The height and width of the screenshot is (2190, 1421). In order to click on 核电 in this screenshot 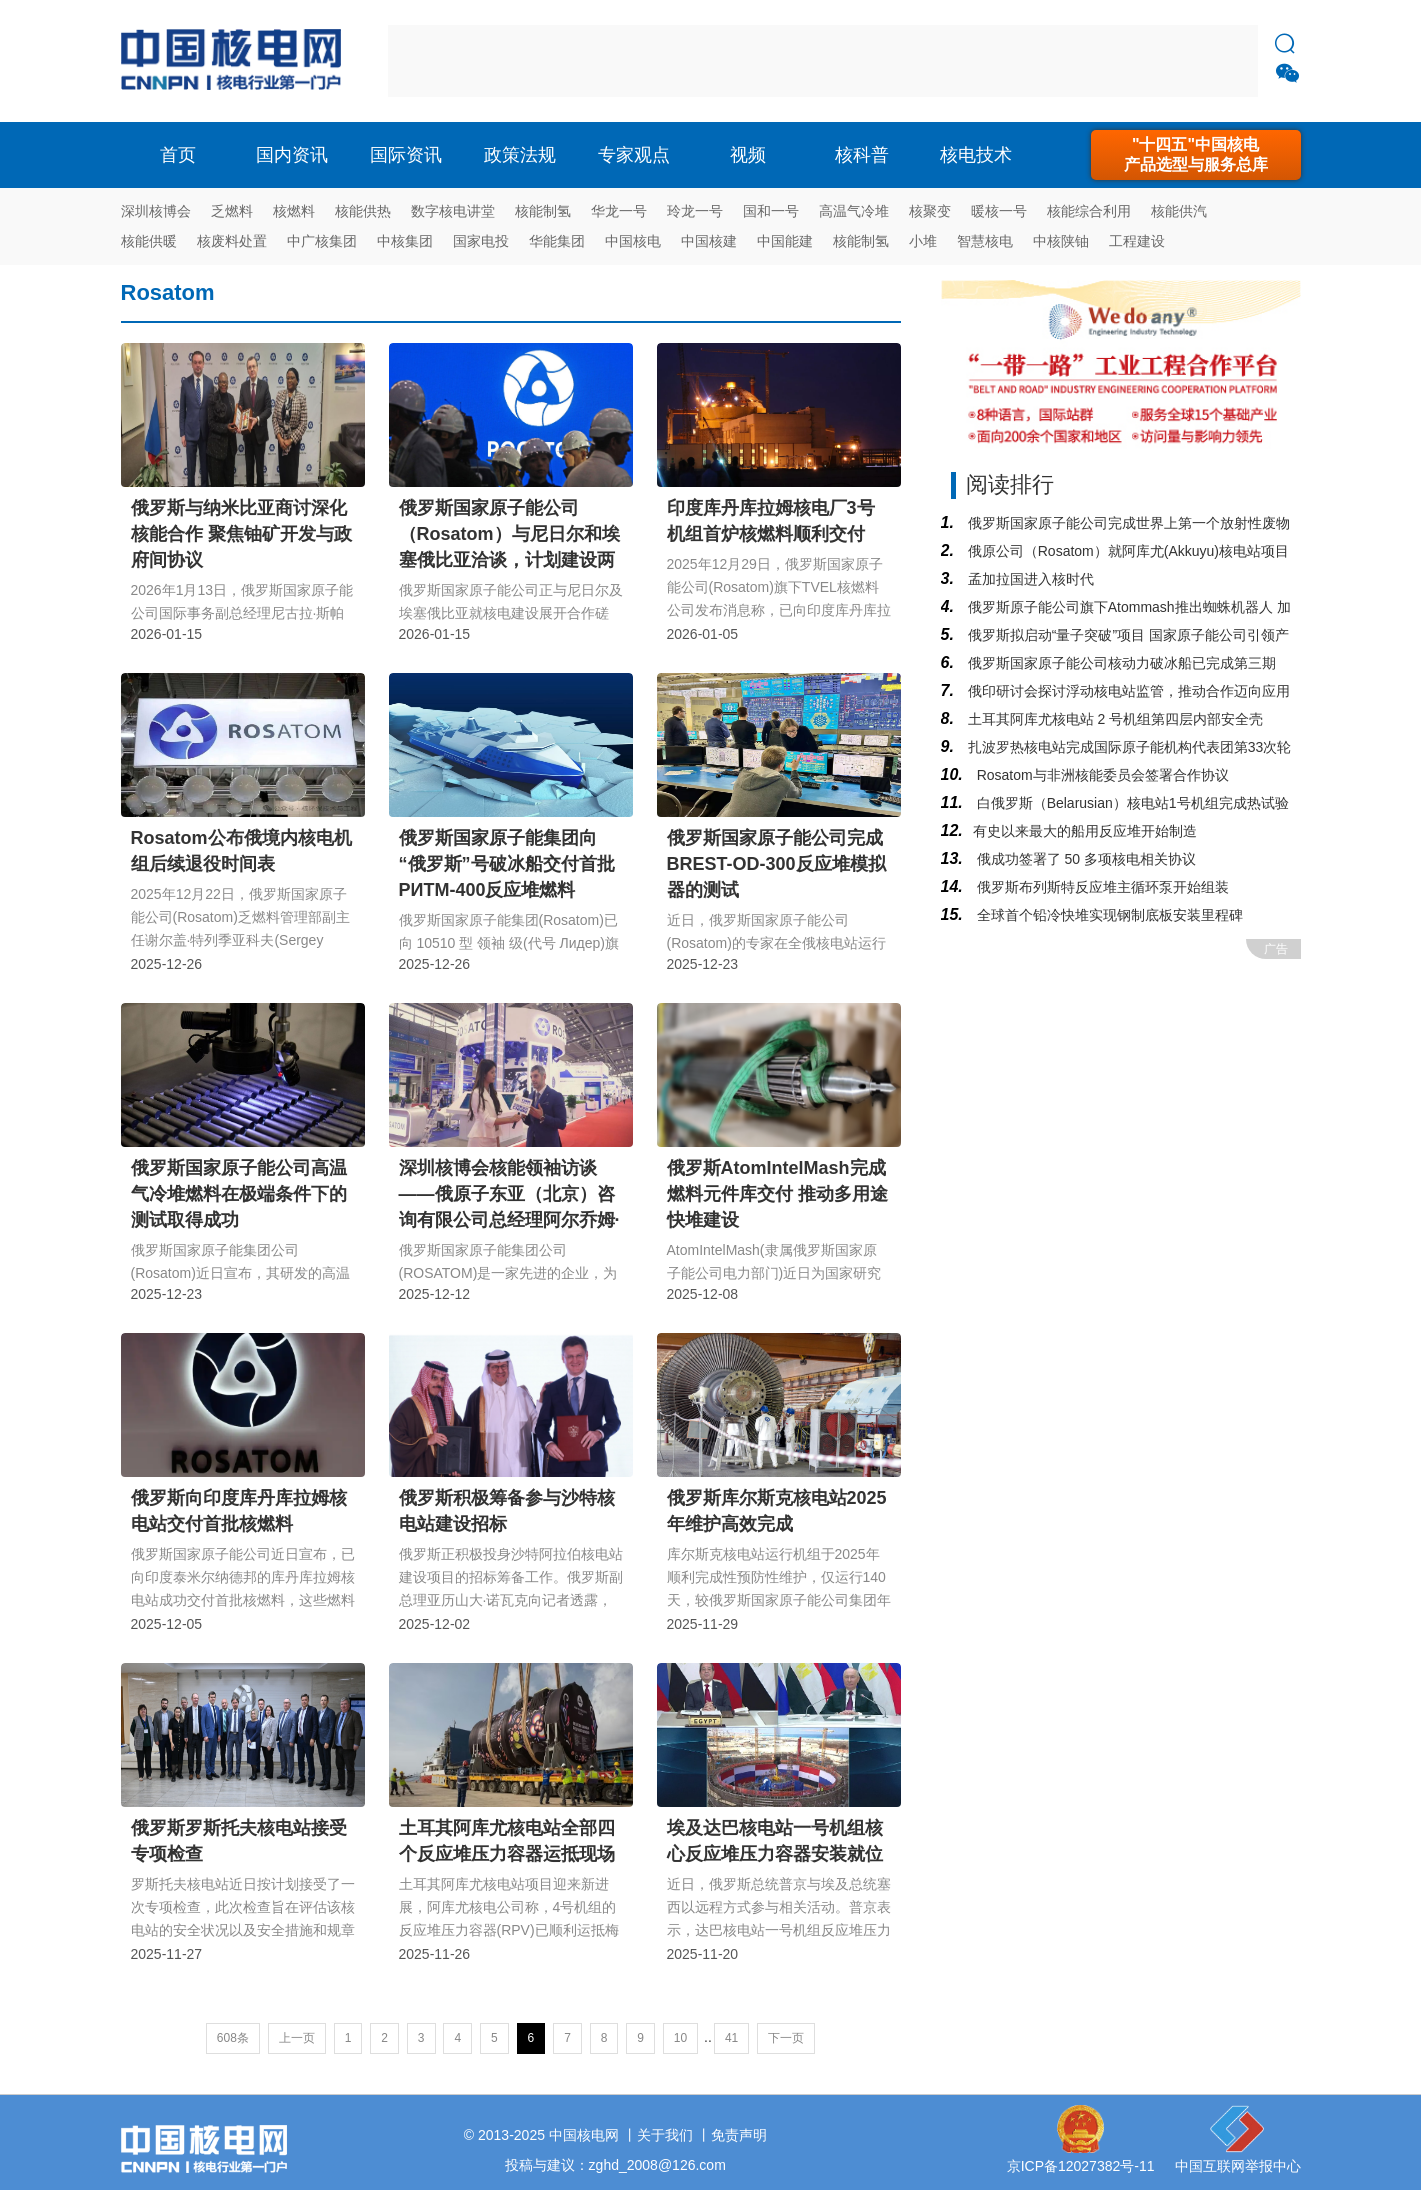, I will do `click(236, 61)`.